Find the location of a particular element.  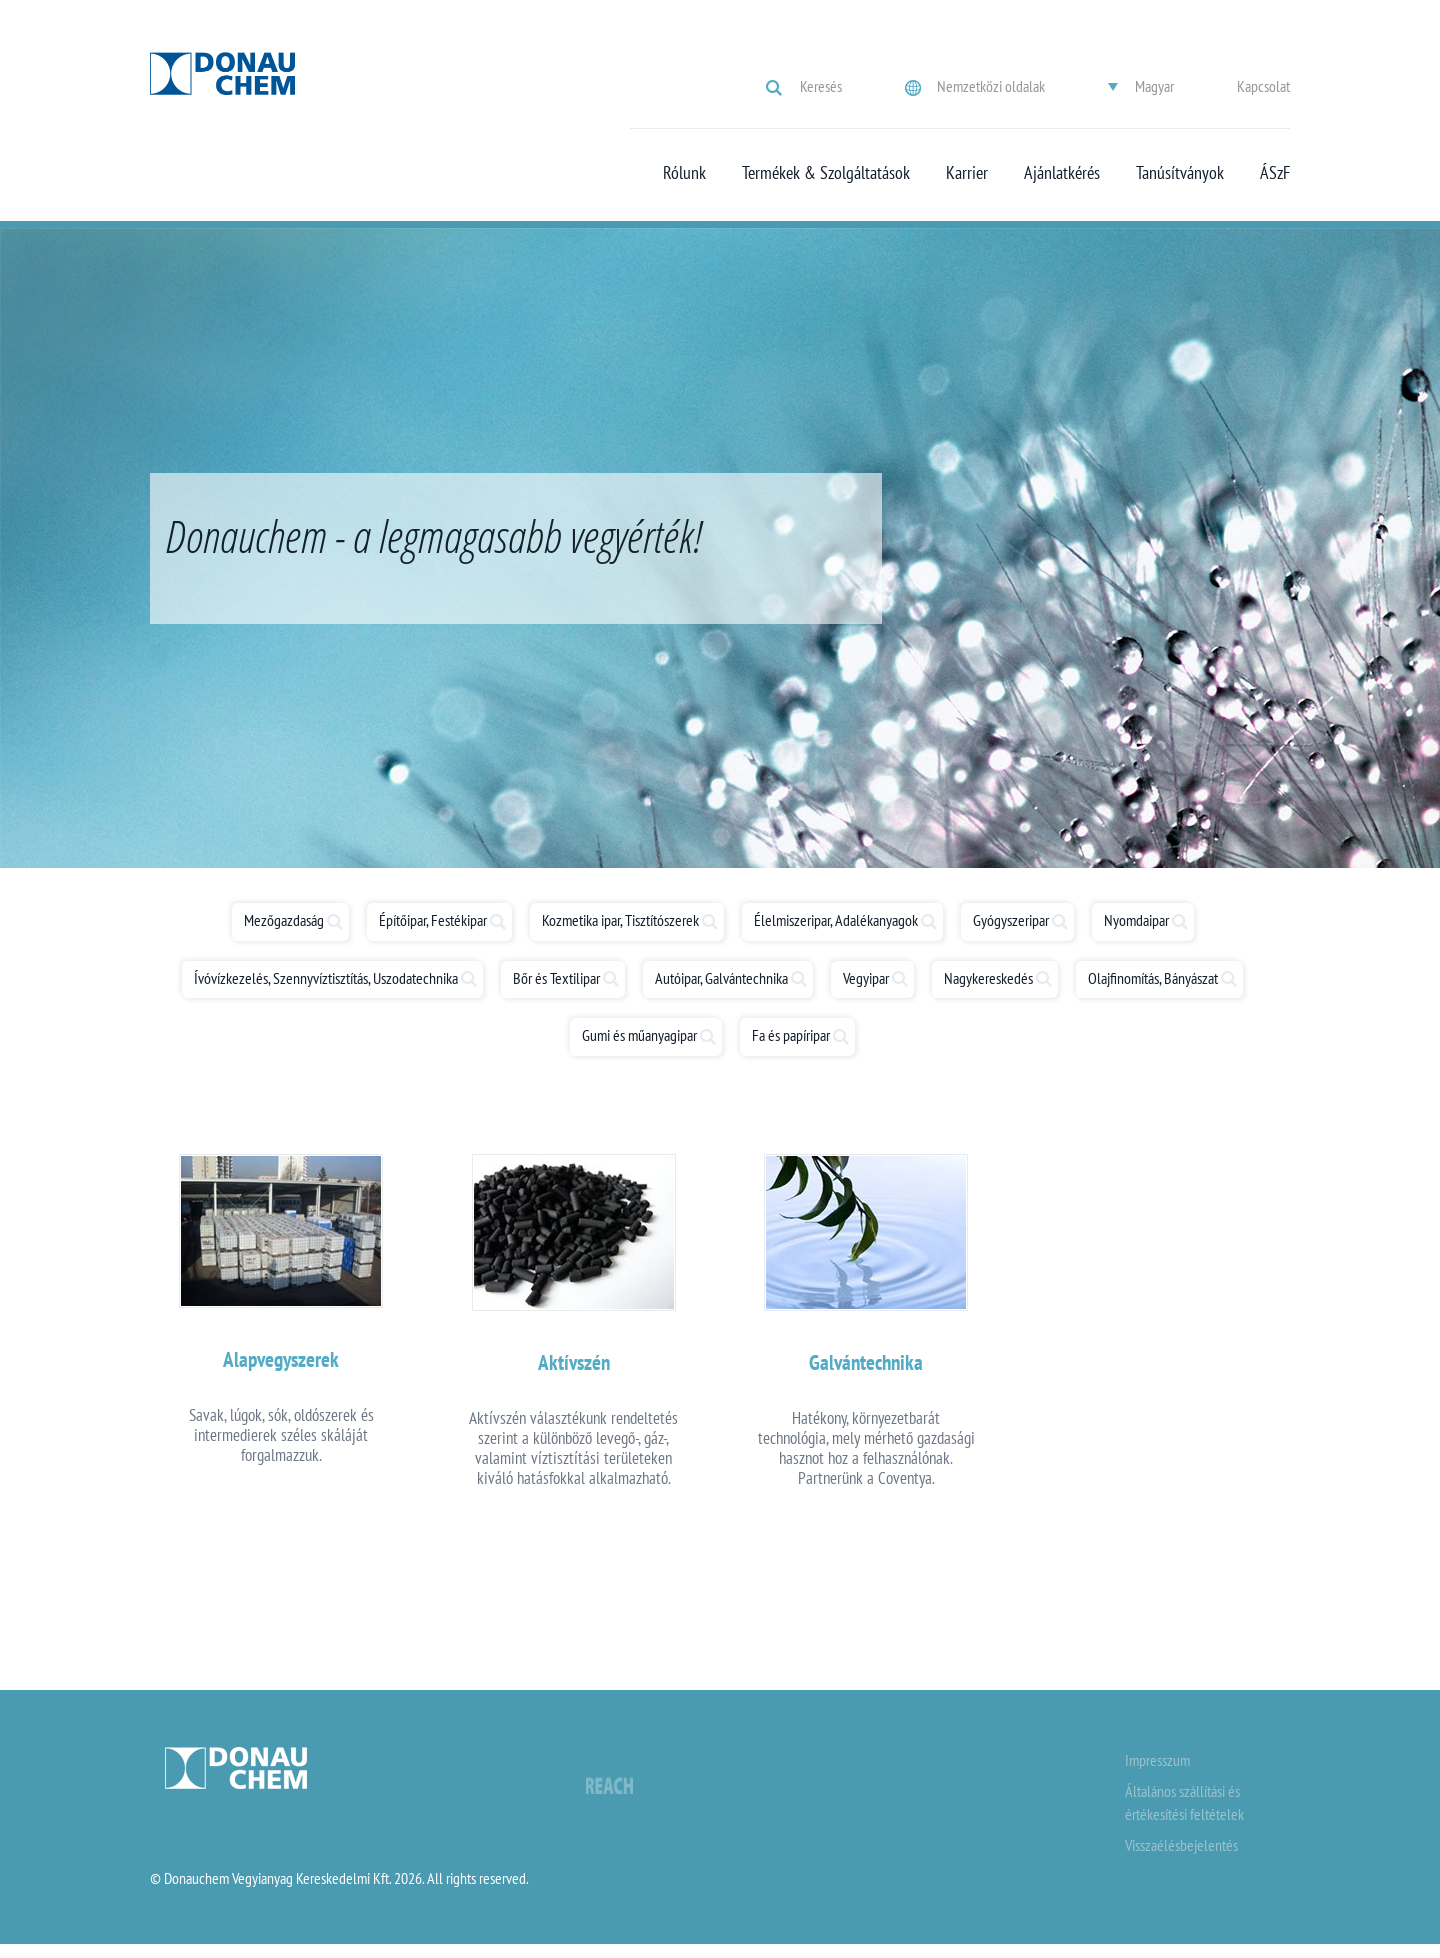

Ajánlatkérés is located at coordinates (1062, 173).